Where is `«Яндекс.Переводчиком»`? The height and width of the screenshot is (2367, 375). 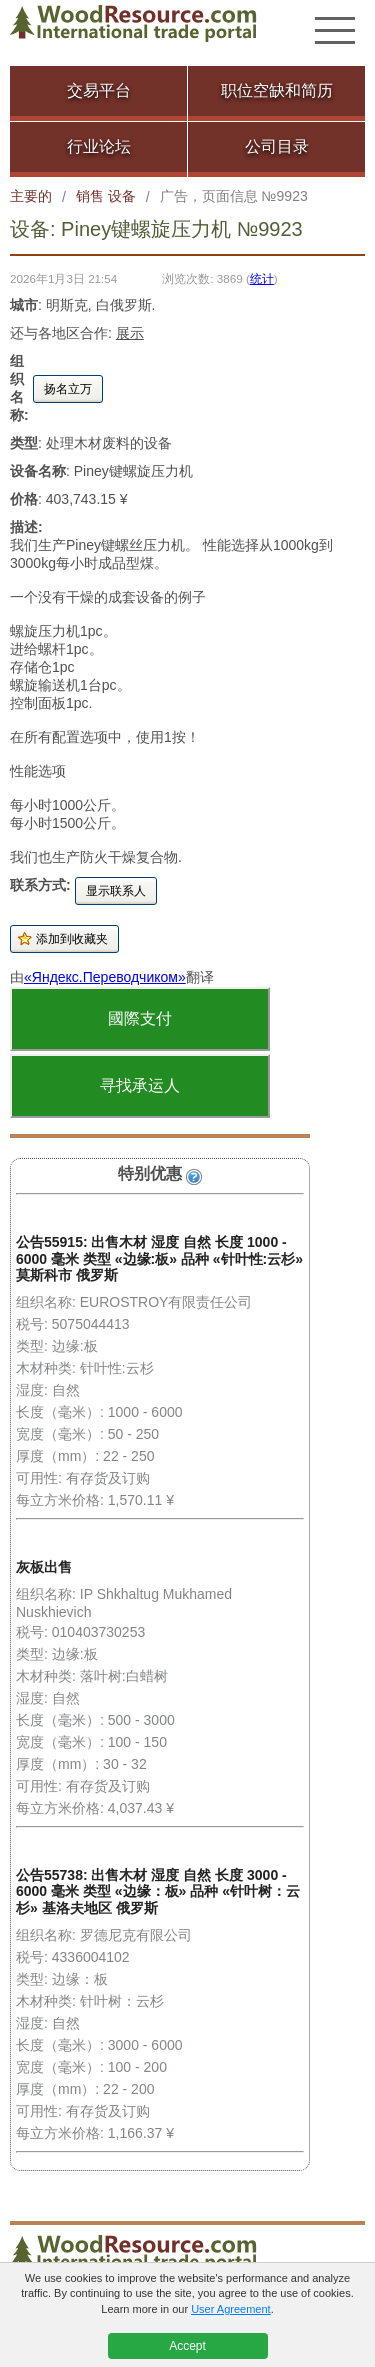
«Яндекс.Переводчиком» is located at coordinates (105, 977).